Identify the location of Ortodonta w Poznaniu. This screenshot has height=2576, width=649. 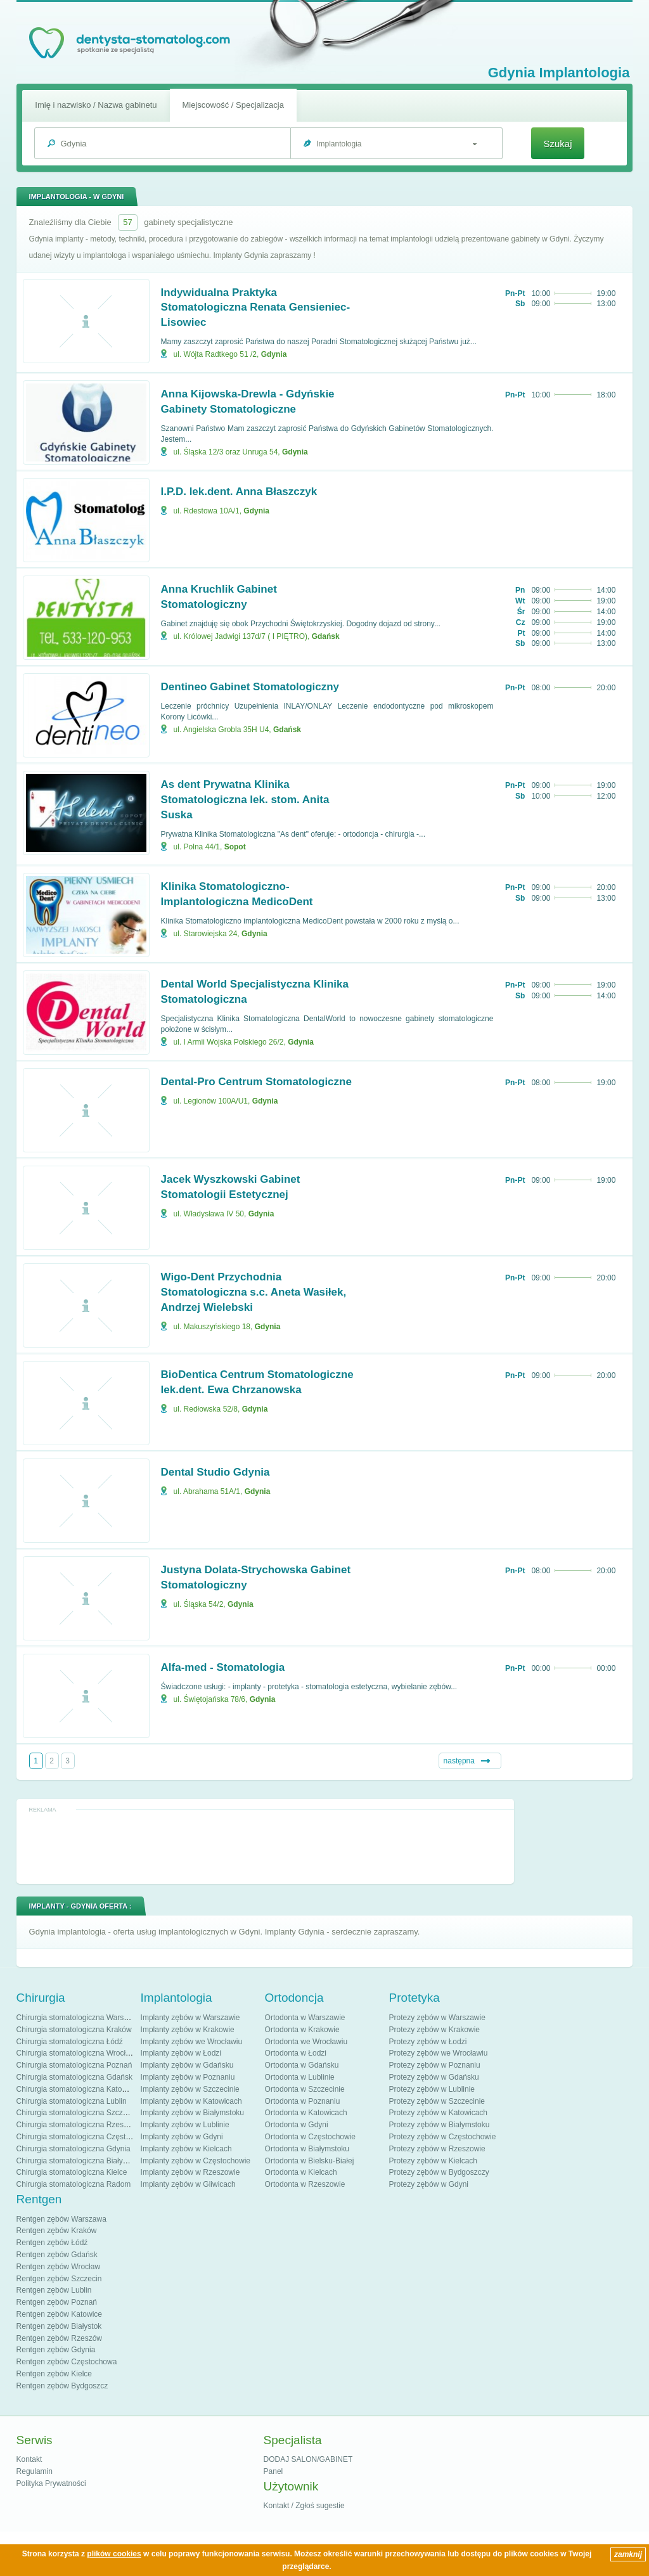
(302, 2101).